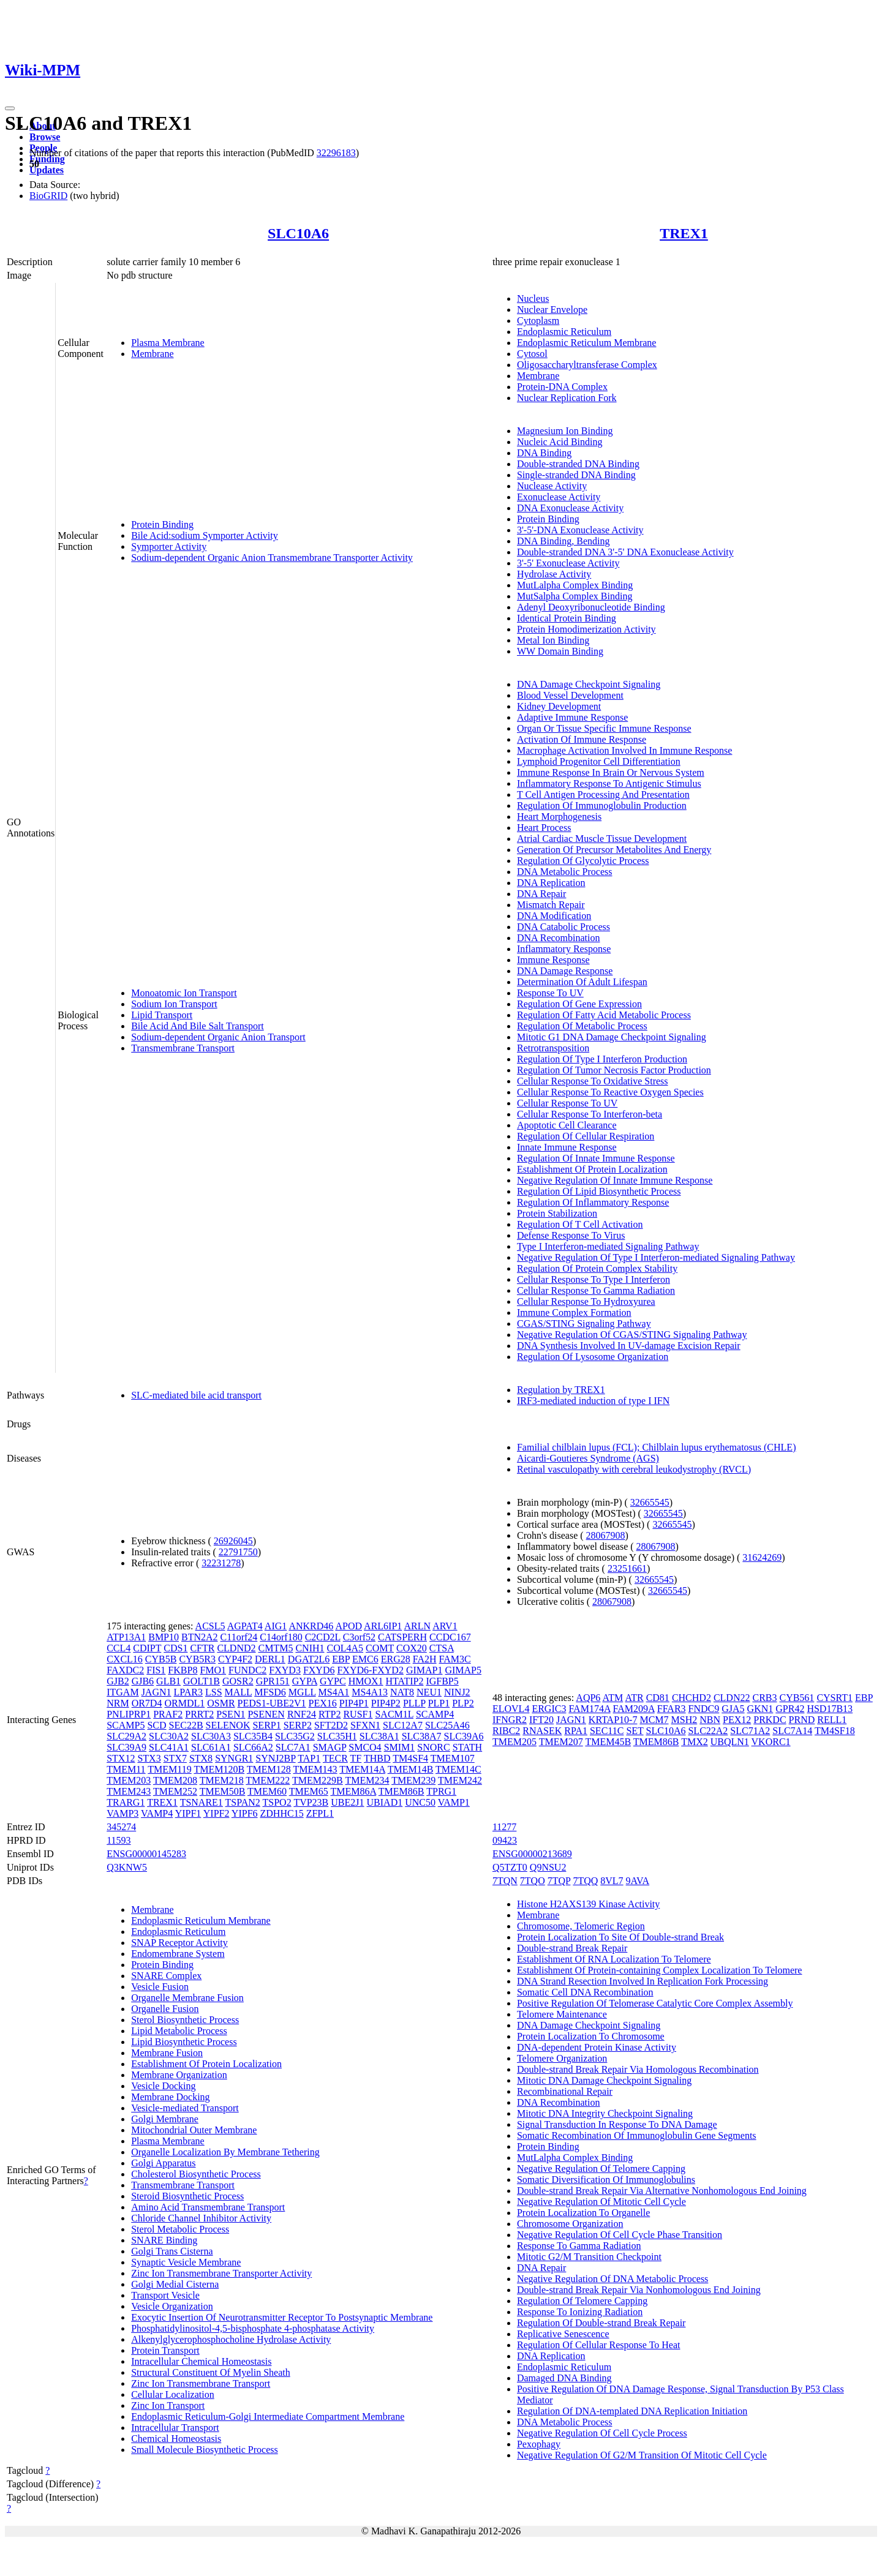 This screenshot has width=882, height=2576. Describe the element at coordinates (608, 1246) in the screenshot. I see `Type I Interferon-mediated Signaling Pathway` at that location.